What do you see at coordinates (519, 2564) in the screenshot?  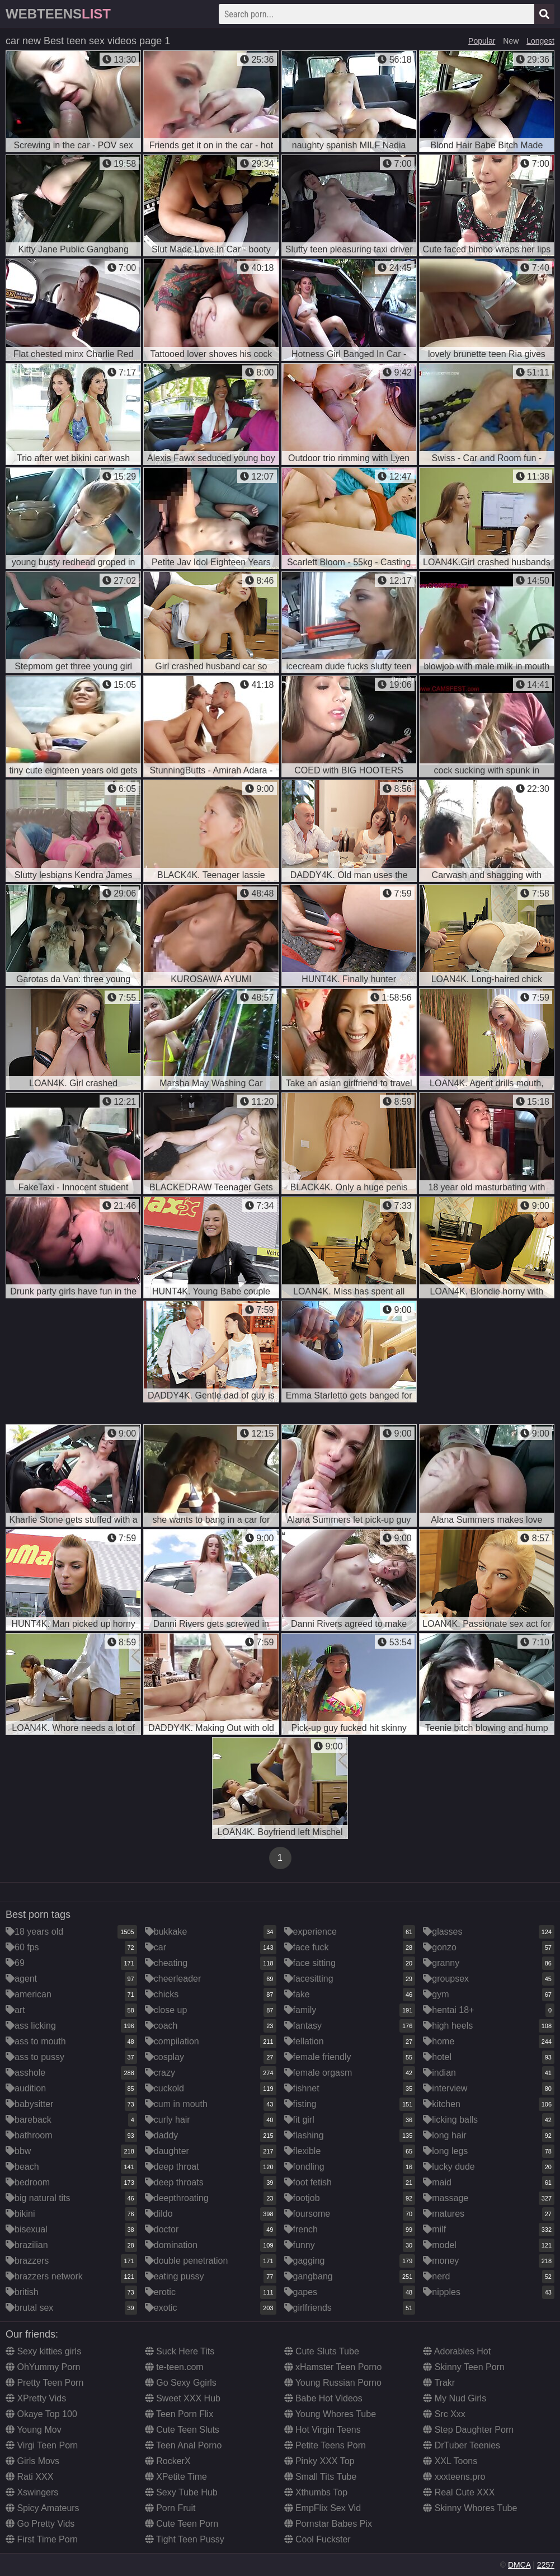 I see `DMCA` at bounding box center [519, 2564].